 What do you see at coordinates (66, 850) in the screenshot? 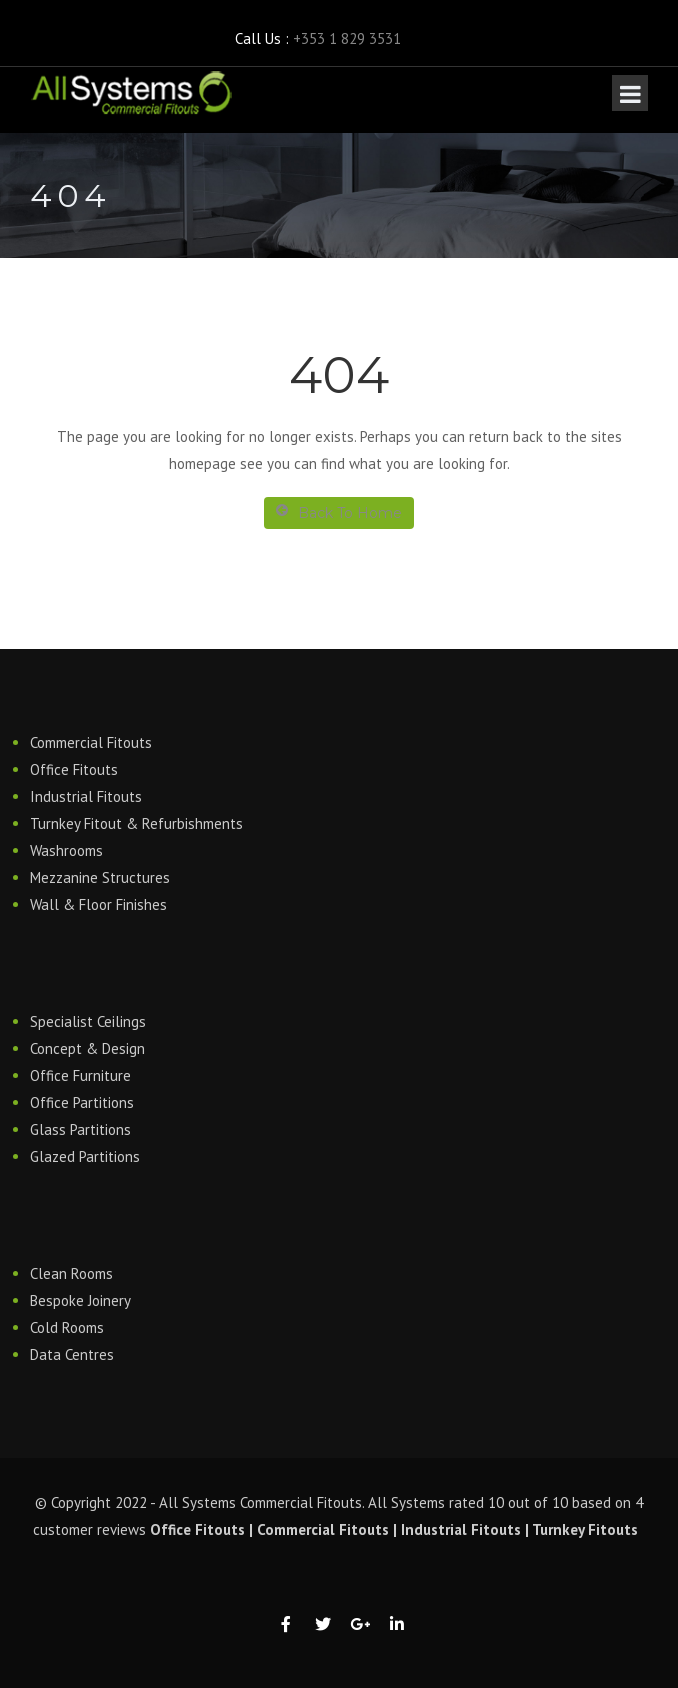
I see `Washrooms` at bounding box center [66, 850].